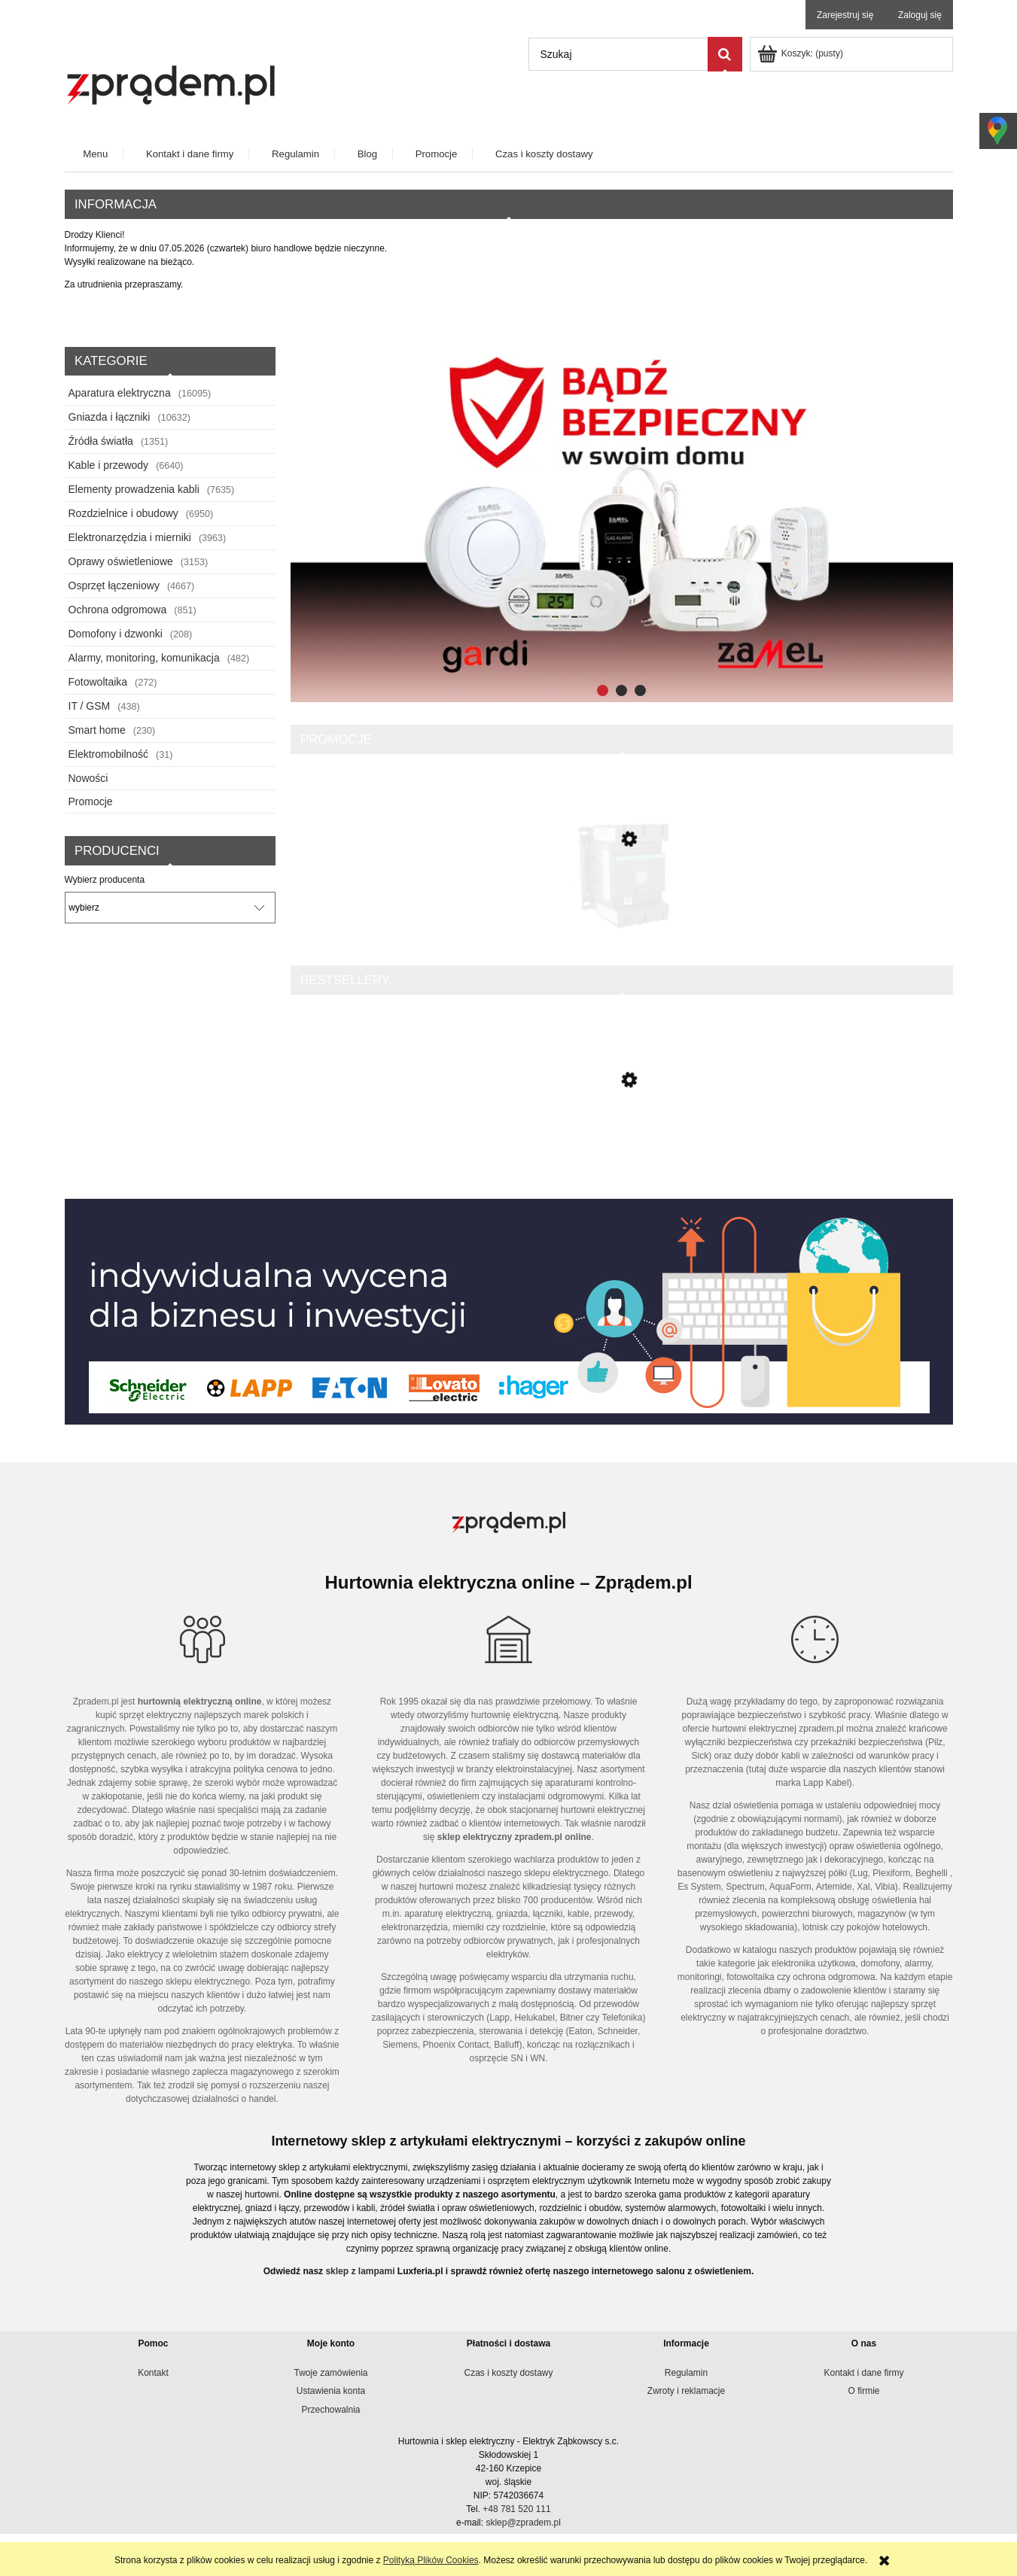 Image resolution: width=1017 pixels, height=2576 pixels. What do you see at coordinates (105, 879) in the screenshot?
I see `Wybierz producenta` at bounding box center [105, 879].